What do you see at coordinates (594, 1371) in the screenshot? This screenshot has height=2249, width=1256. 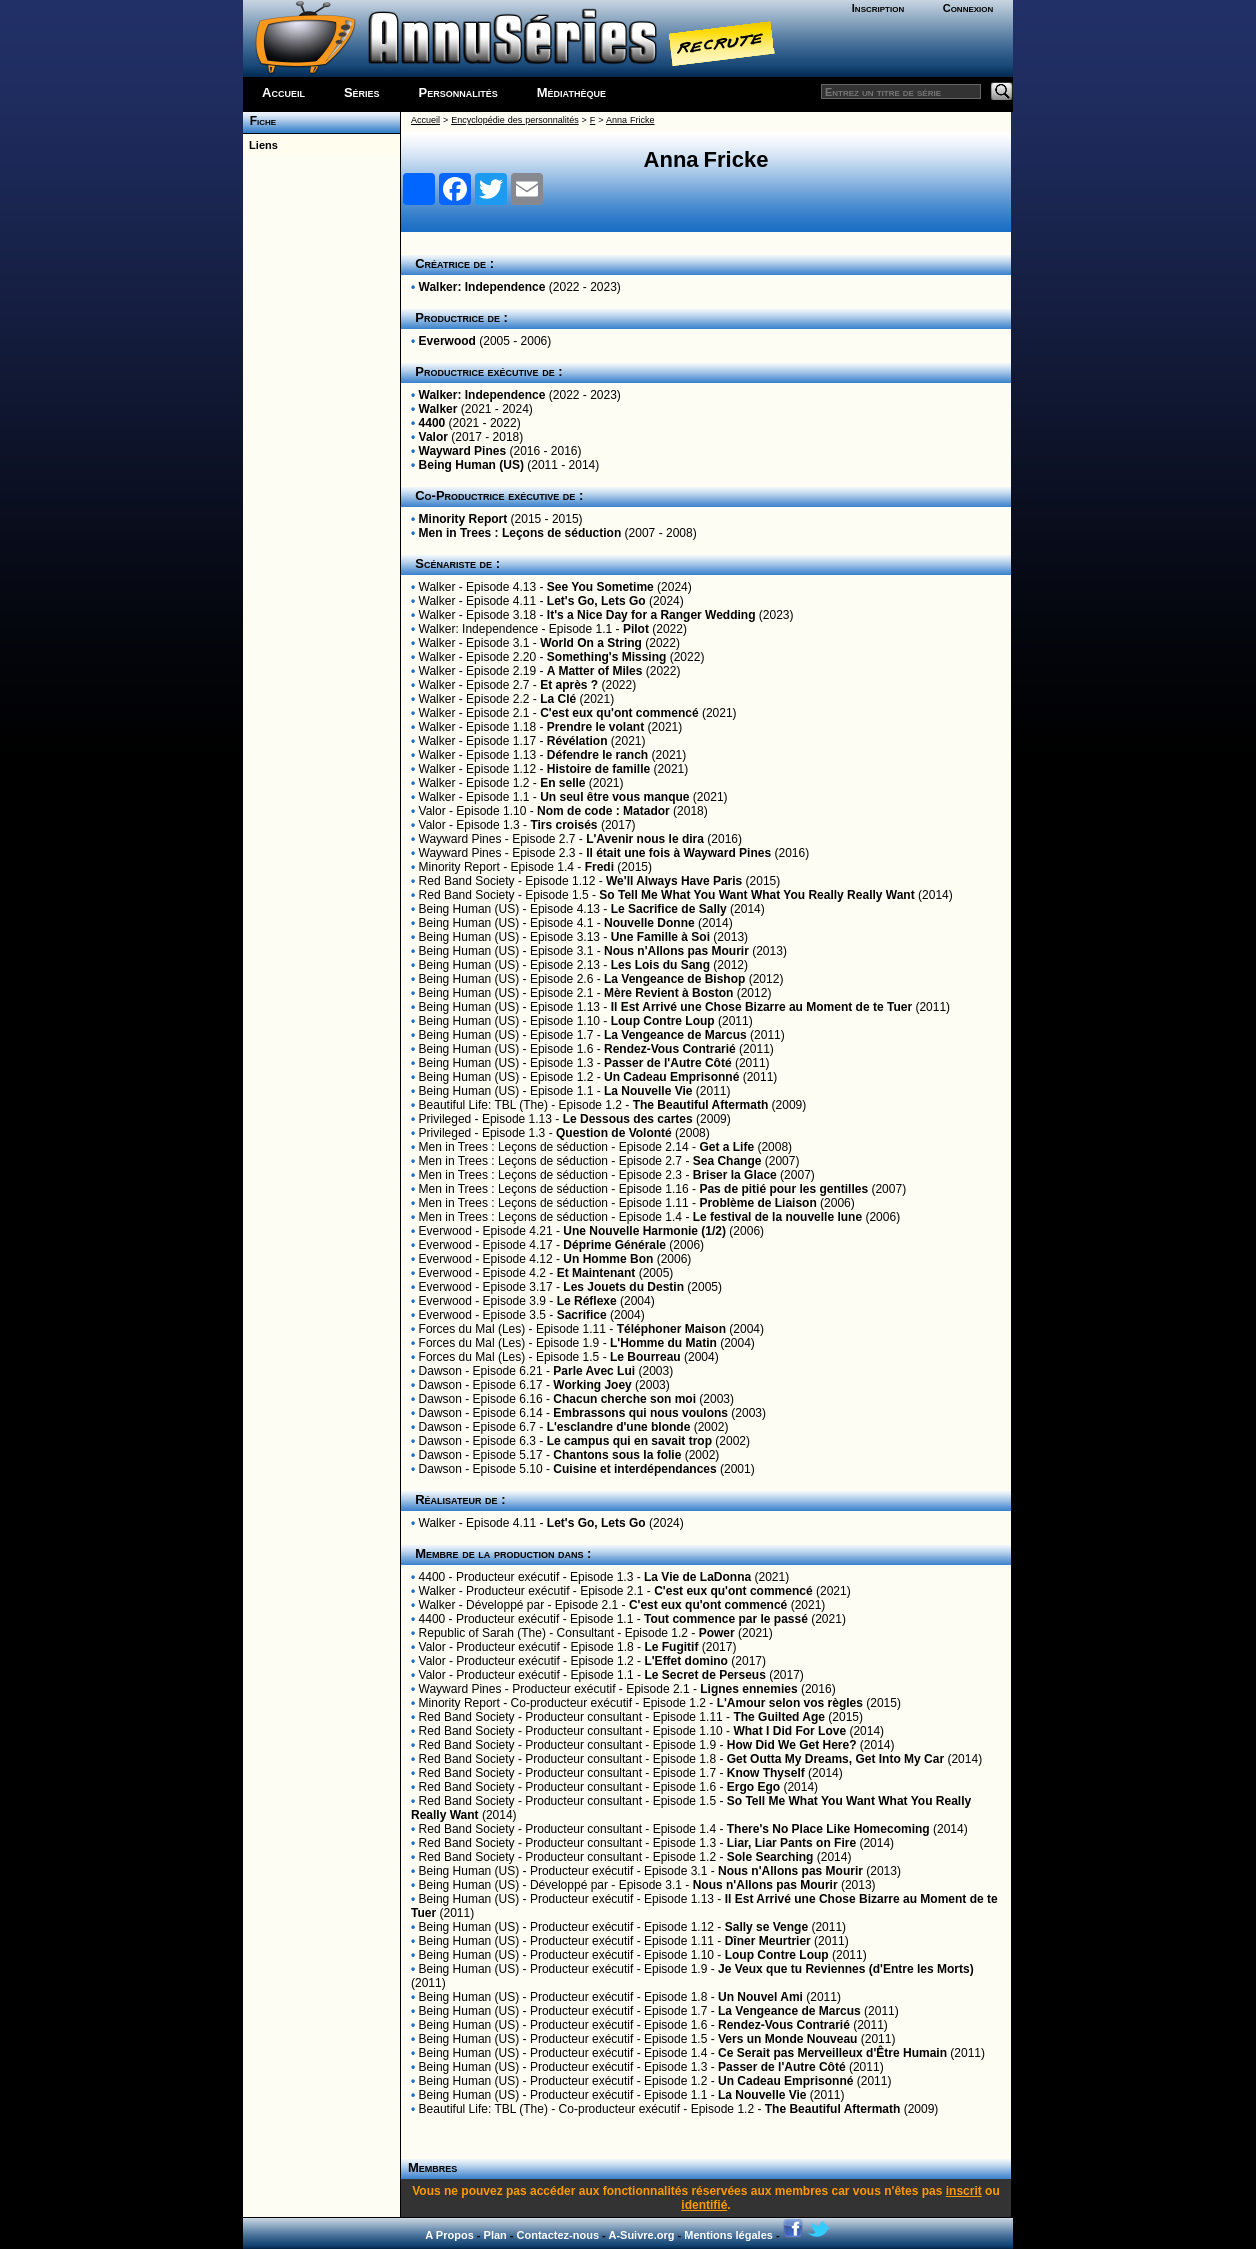 I see `Parle Avec Lui` at bounding box center [594, 1371].